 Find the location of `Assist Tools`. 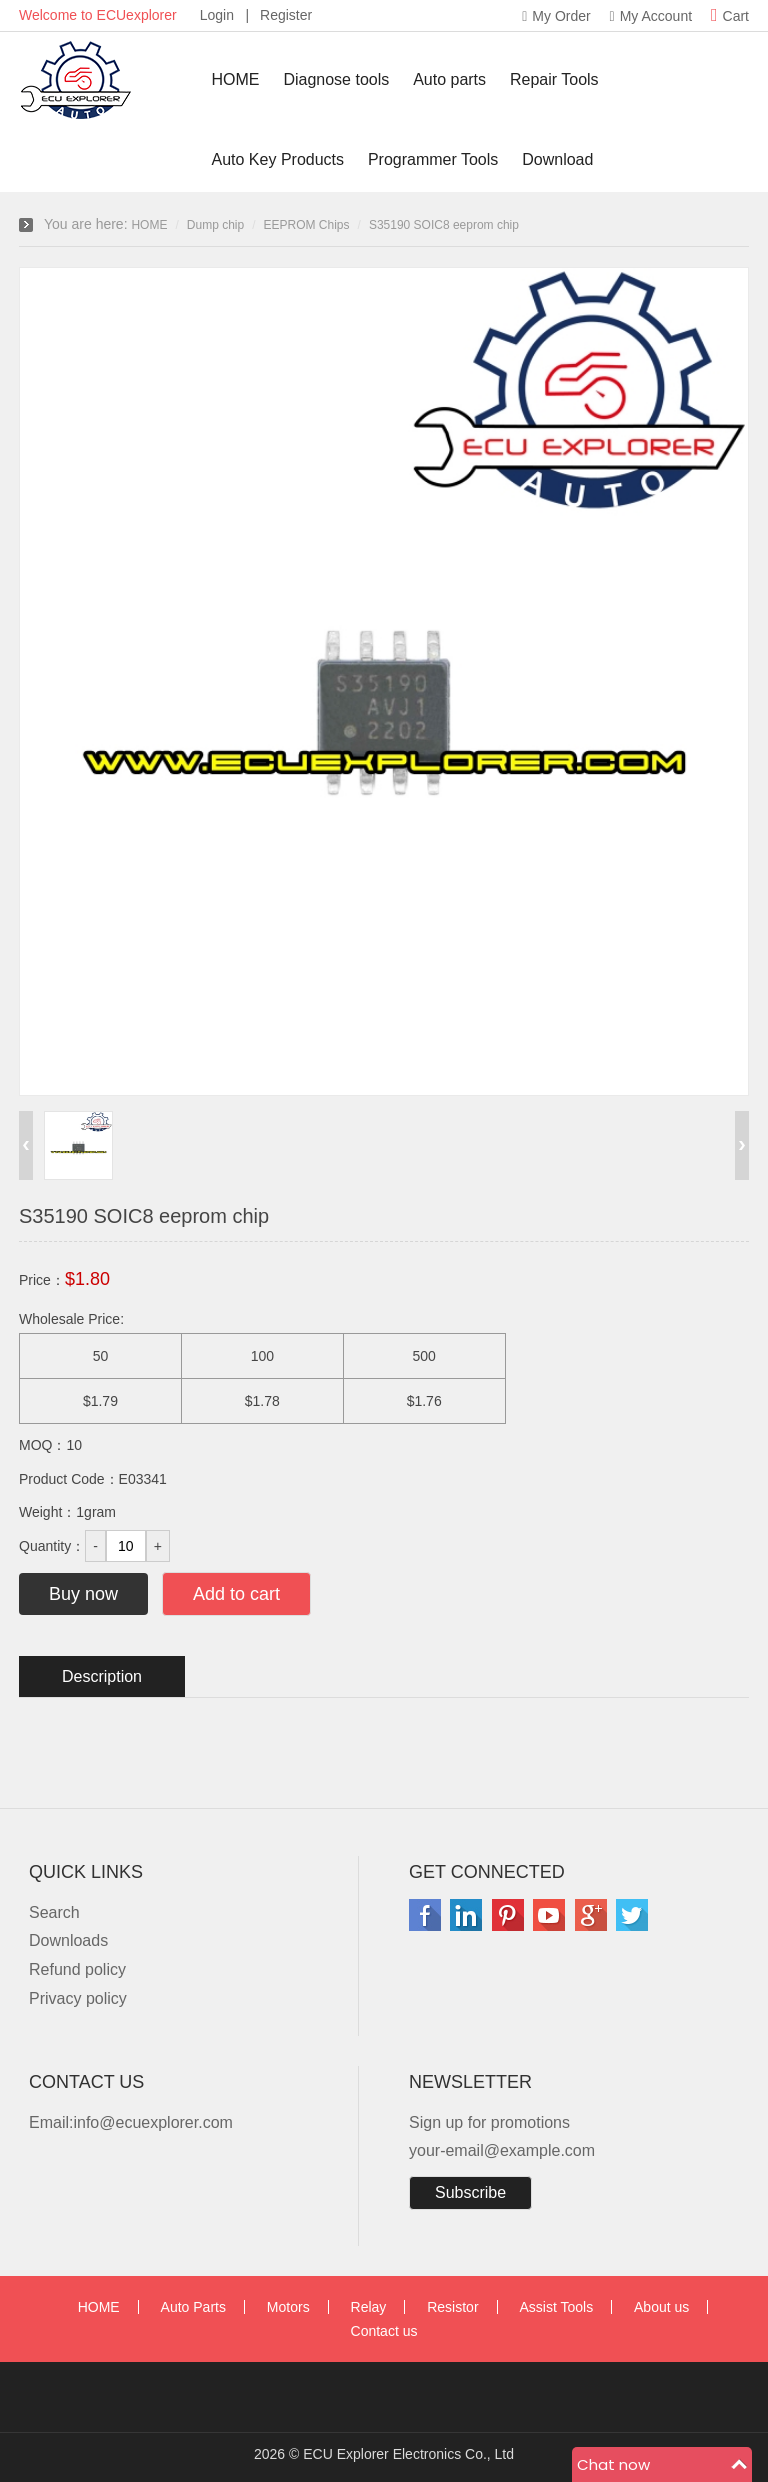

Assist Tools is located at coordinates (556, 2307).